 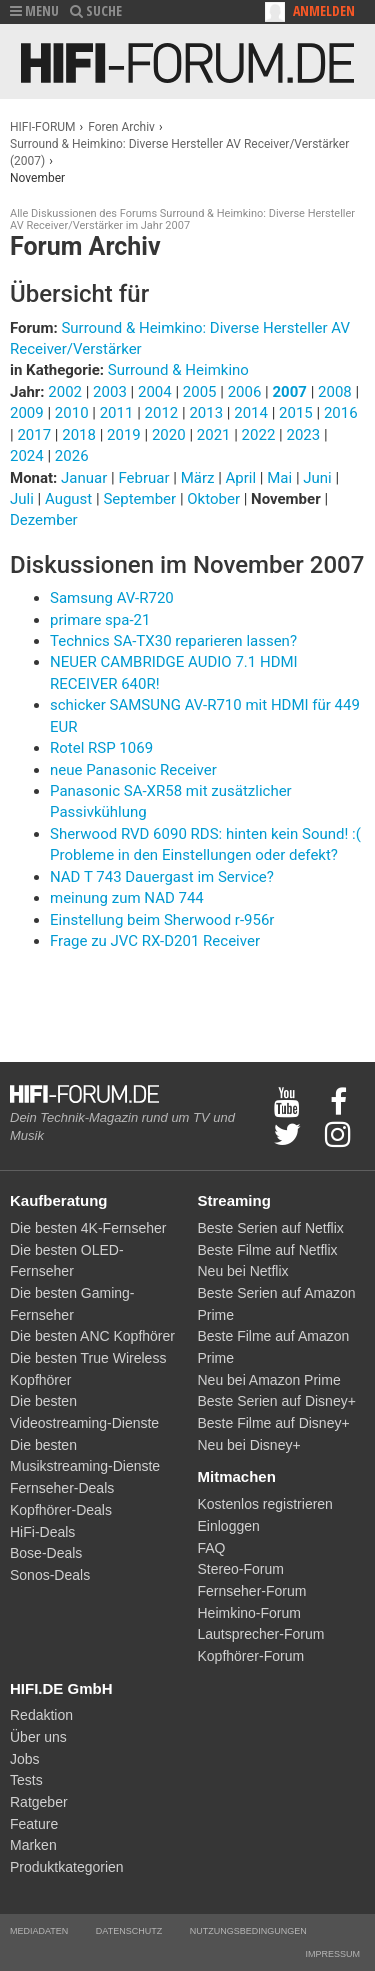 I want to click on 2006, so click(x=245, y=392).